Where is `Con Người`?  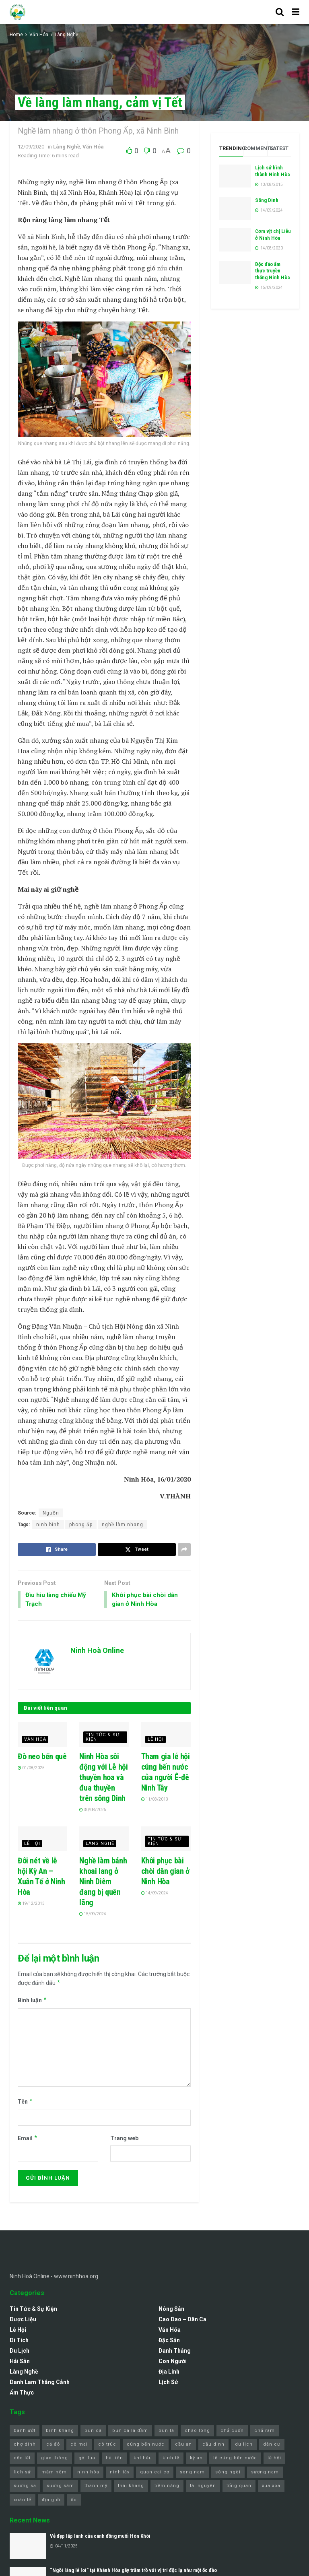 Con Người is located at coordinates (173, 2363).